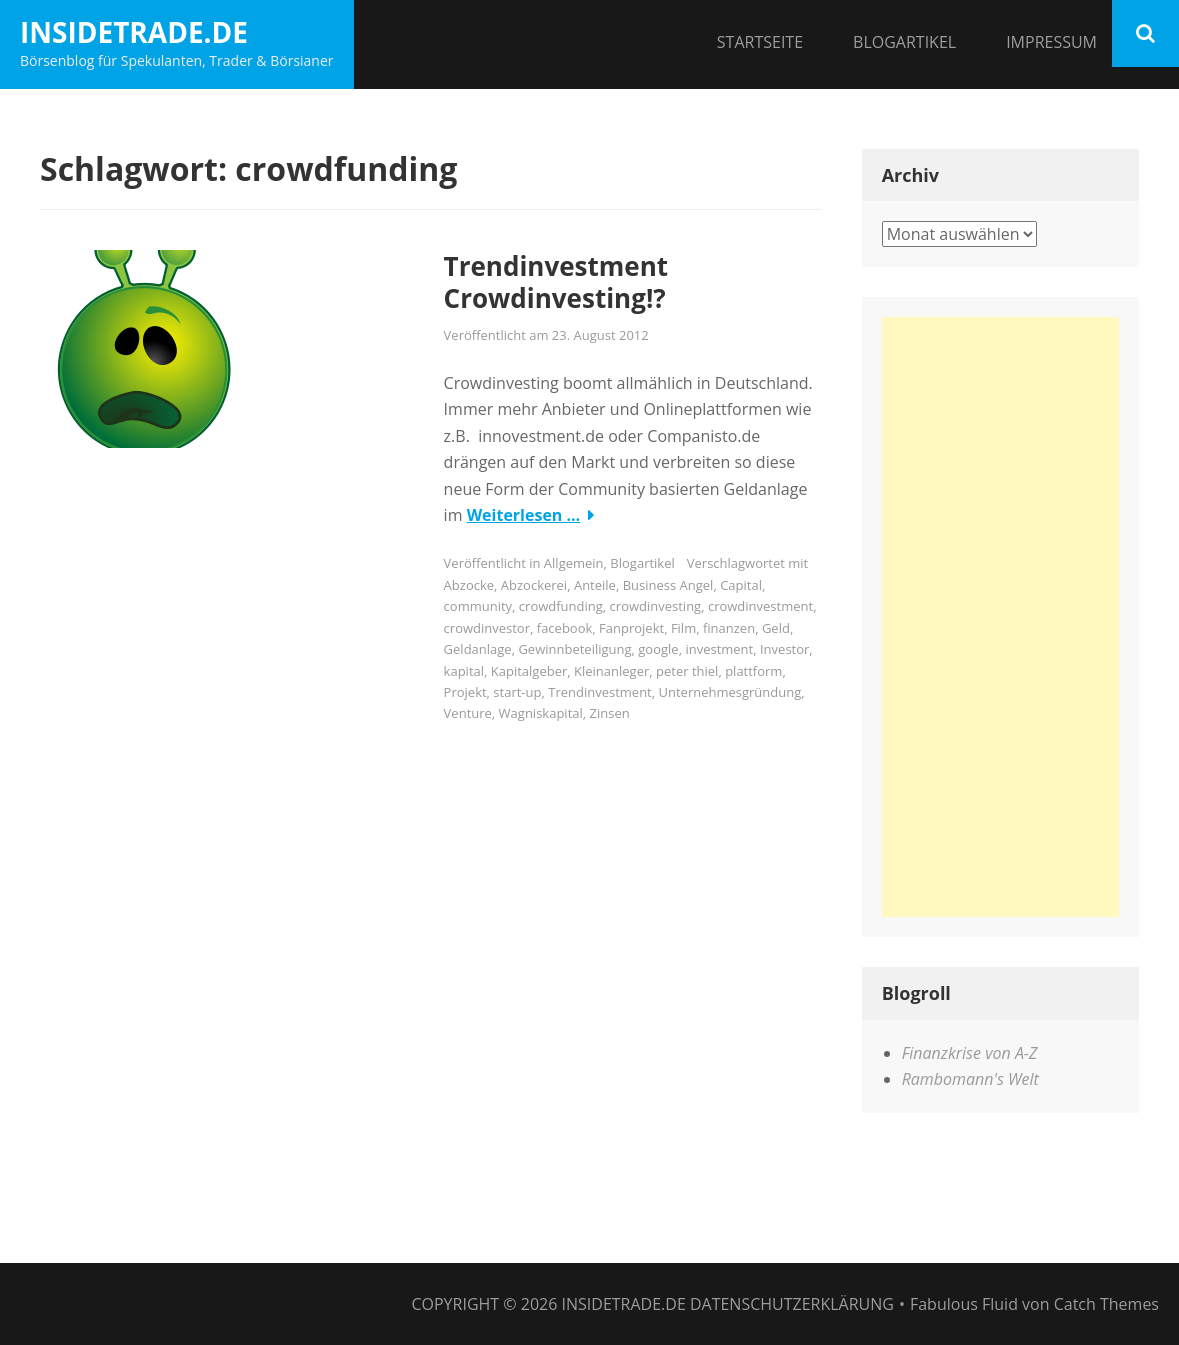 This screenshot has width=1179, height=1345. Describe the element at coordinates (611, 671) in the screenshot. I see `Kleinanleger` at that location.